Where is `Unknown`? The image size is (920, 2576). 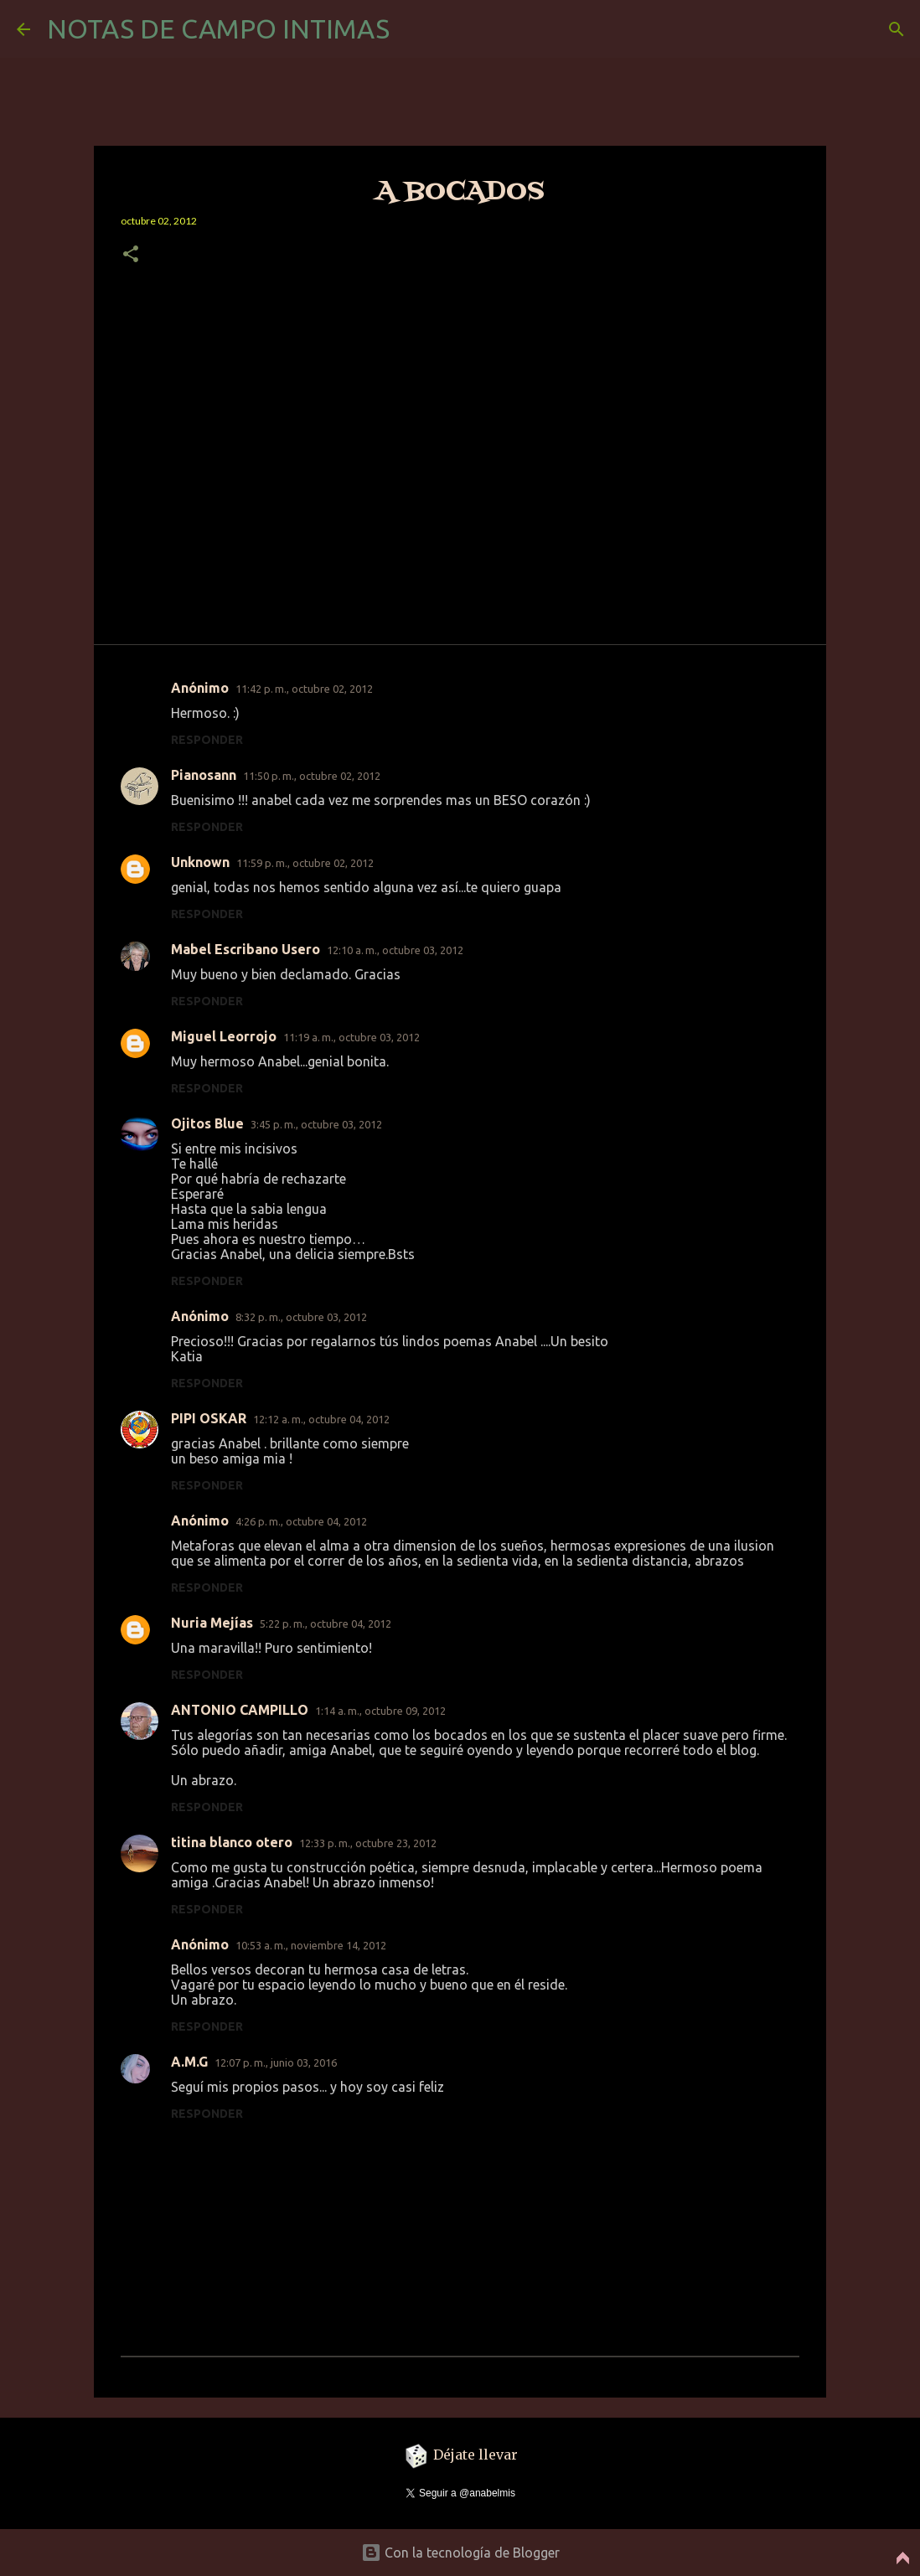
Unknown is located at coordinates (200, 862).